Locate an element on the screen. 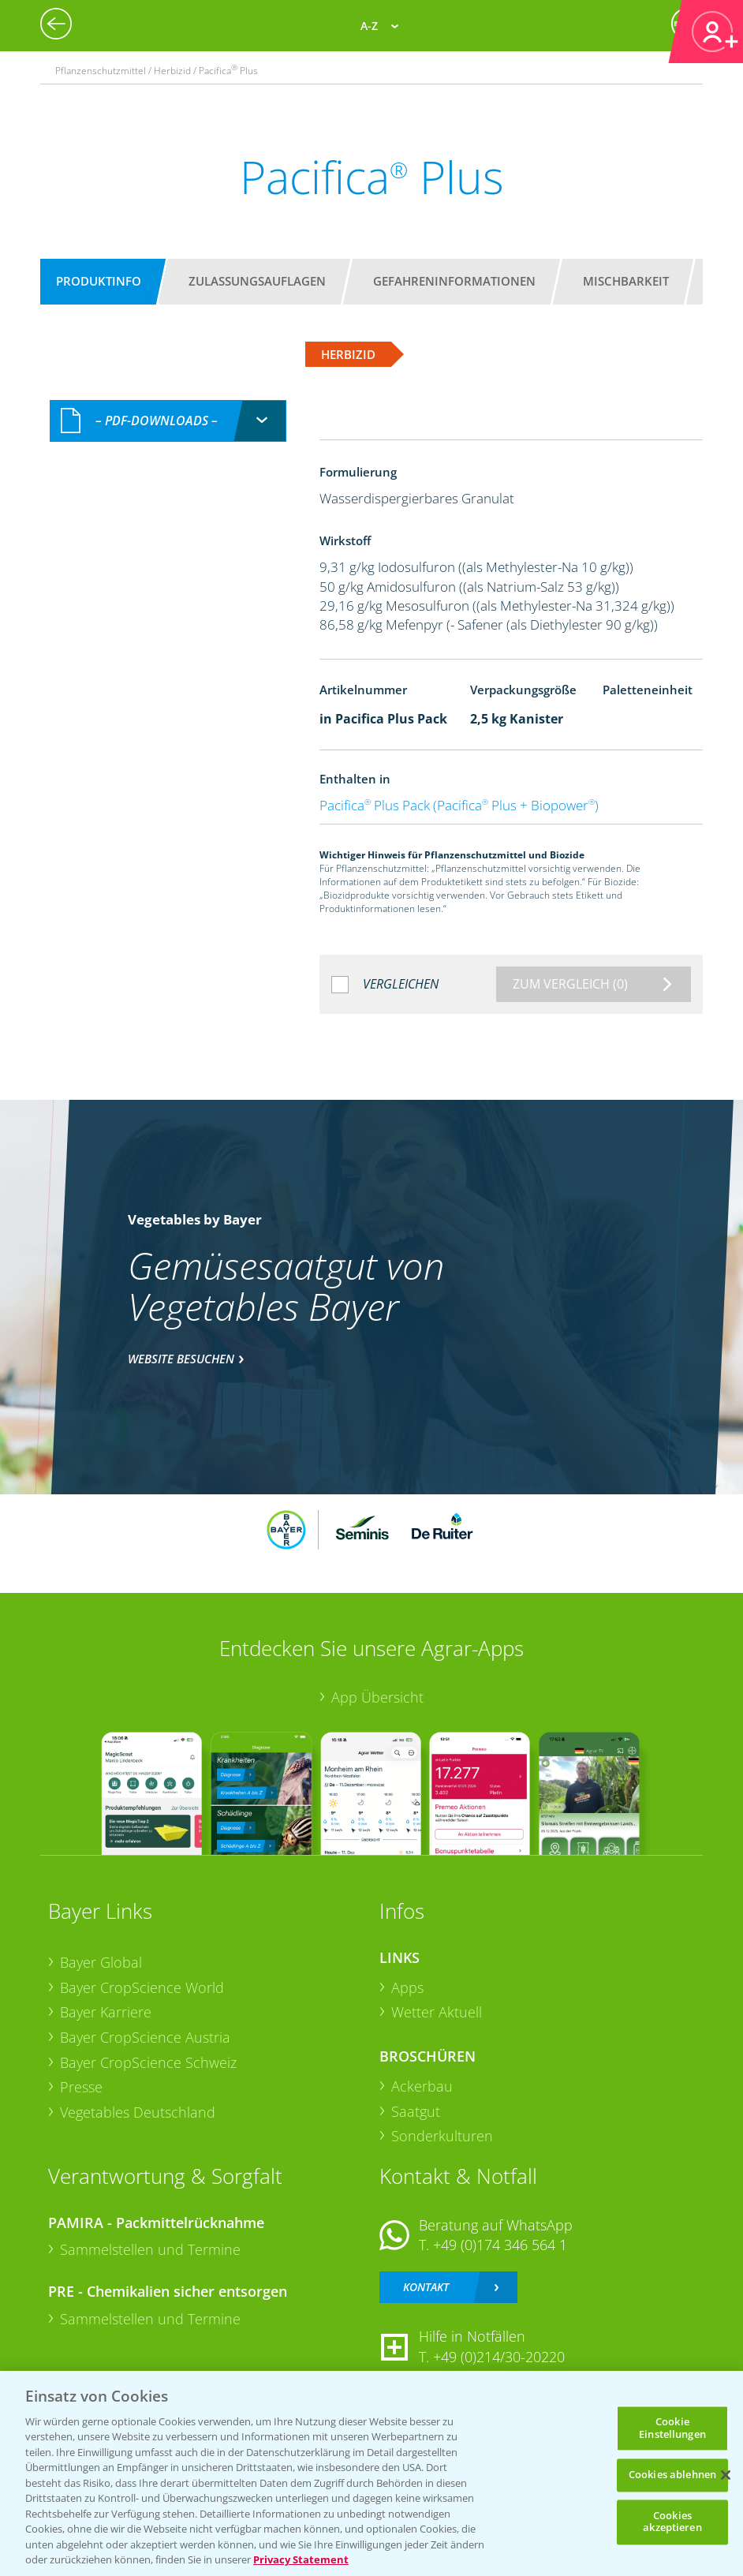 This screenshot has height=2576, width=743. Bayer CropScience Austria is located at coordinates (145, 2037).